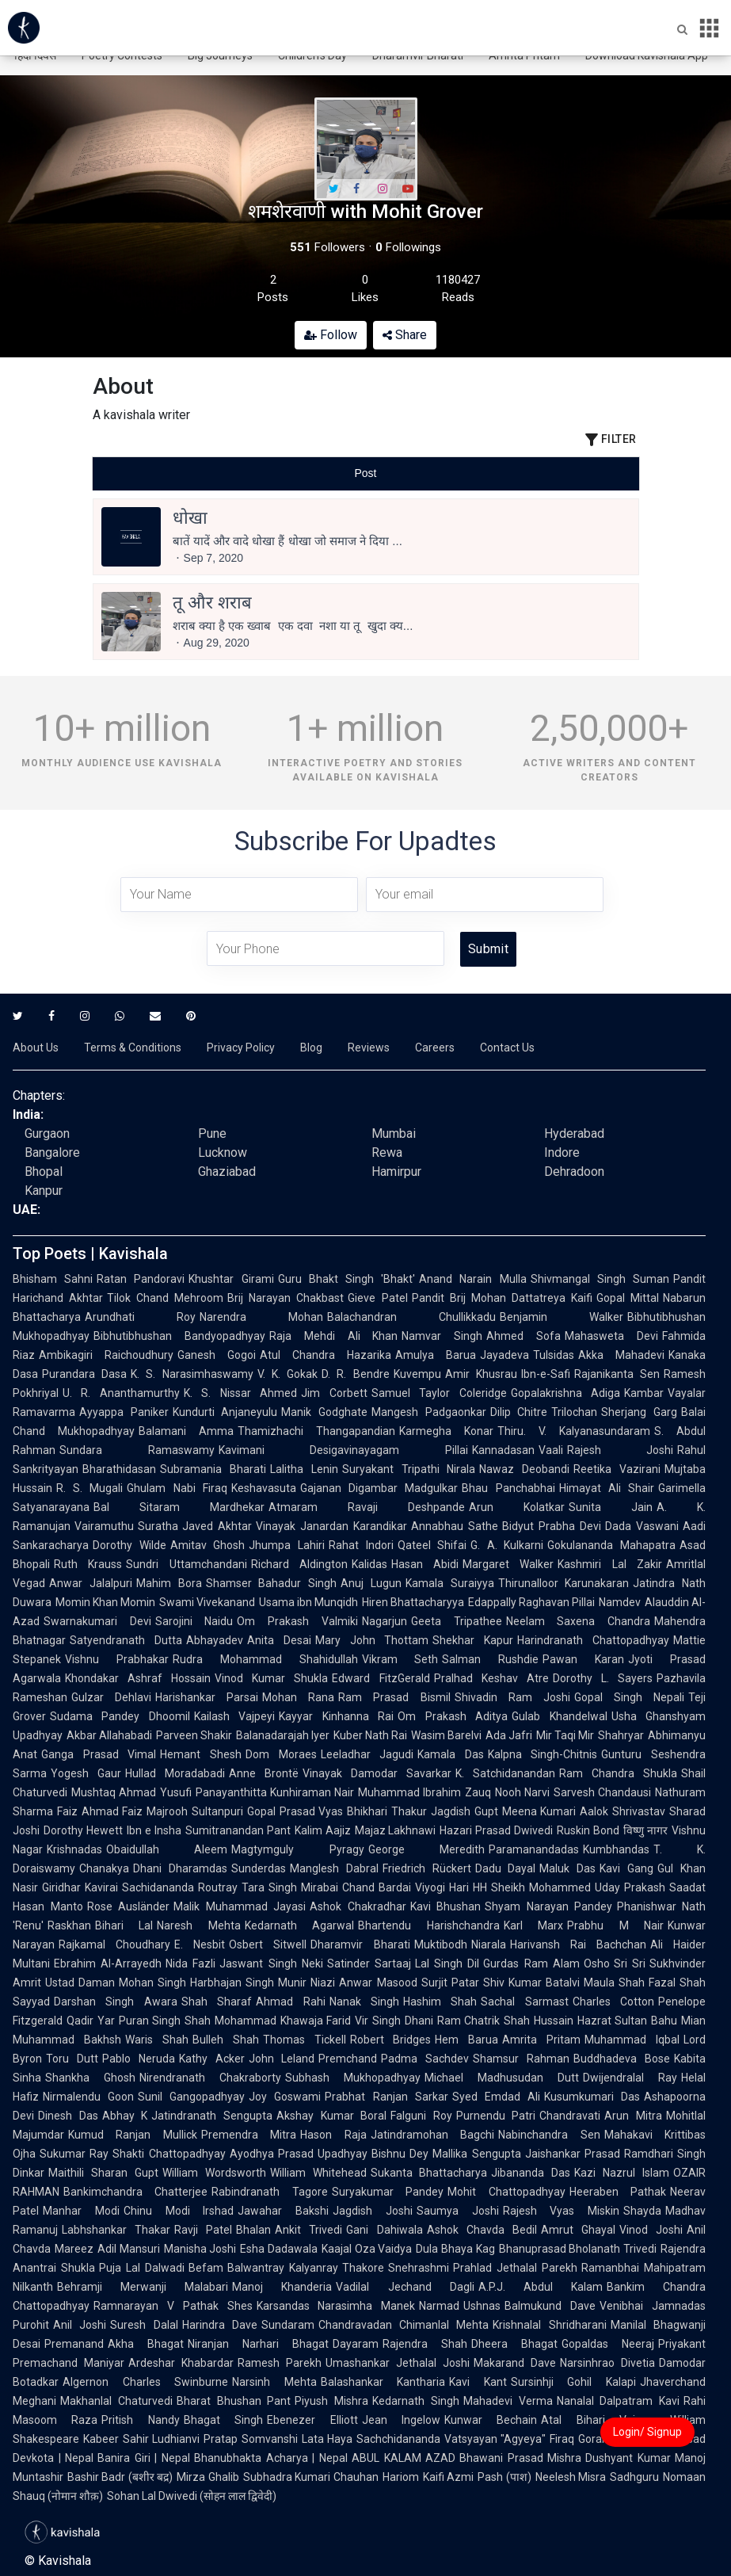 The height and width of the screenshot is (2576, 731). I want to click on Kamala Suraiyya, so click(449, 1583).